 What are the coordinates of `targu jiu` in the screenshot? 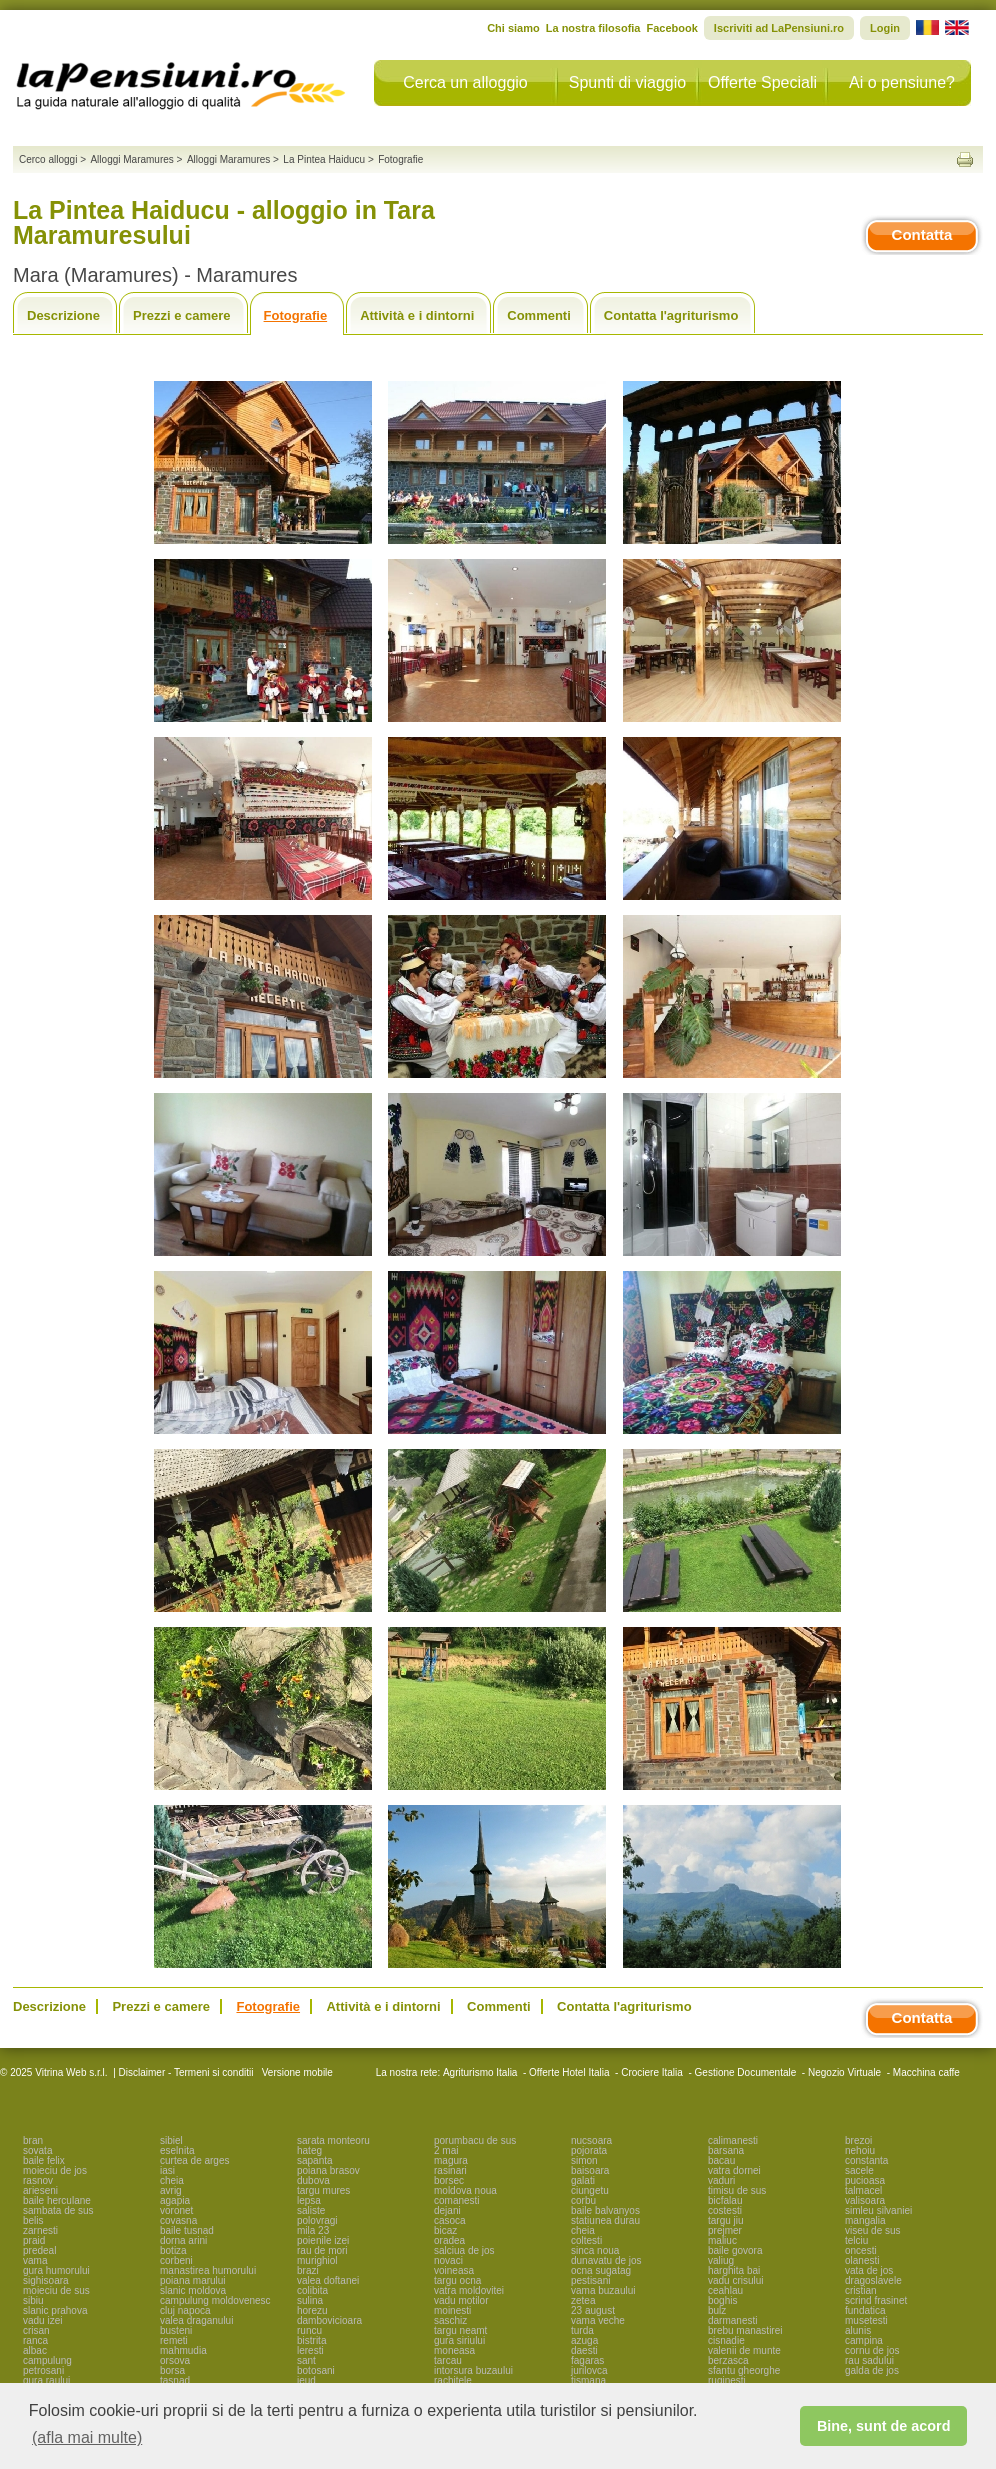 It's located at (726, 2220).